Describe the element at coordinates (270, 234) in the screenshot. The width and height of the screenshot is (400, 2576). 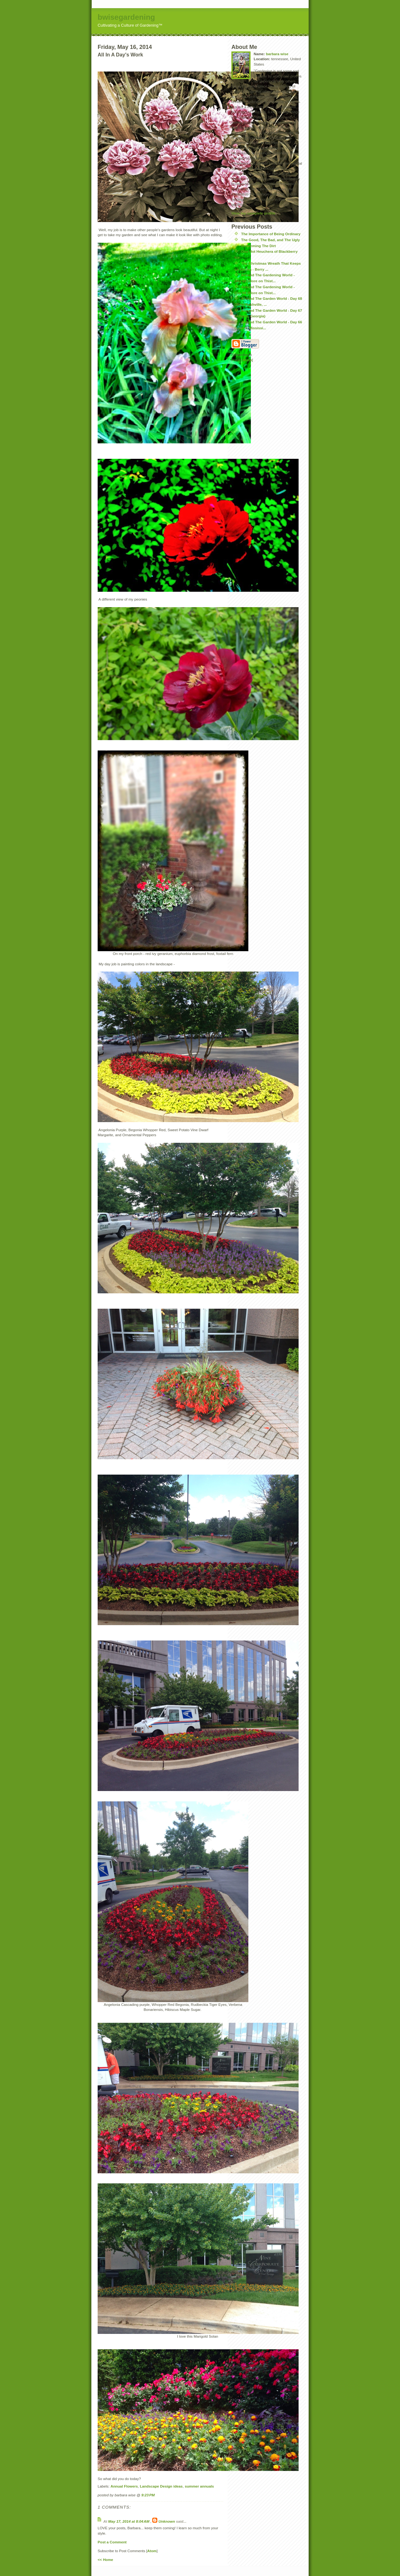
I see `The Importance of Being Ordinary` at that location.